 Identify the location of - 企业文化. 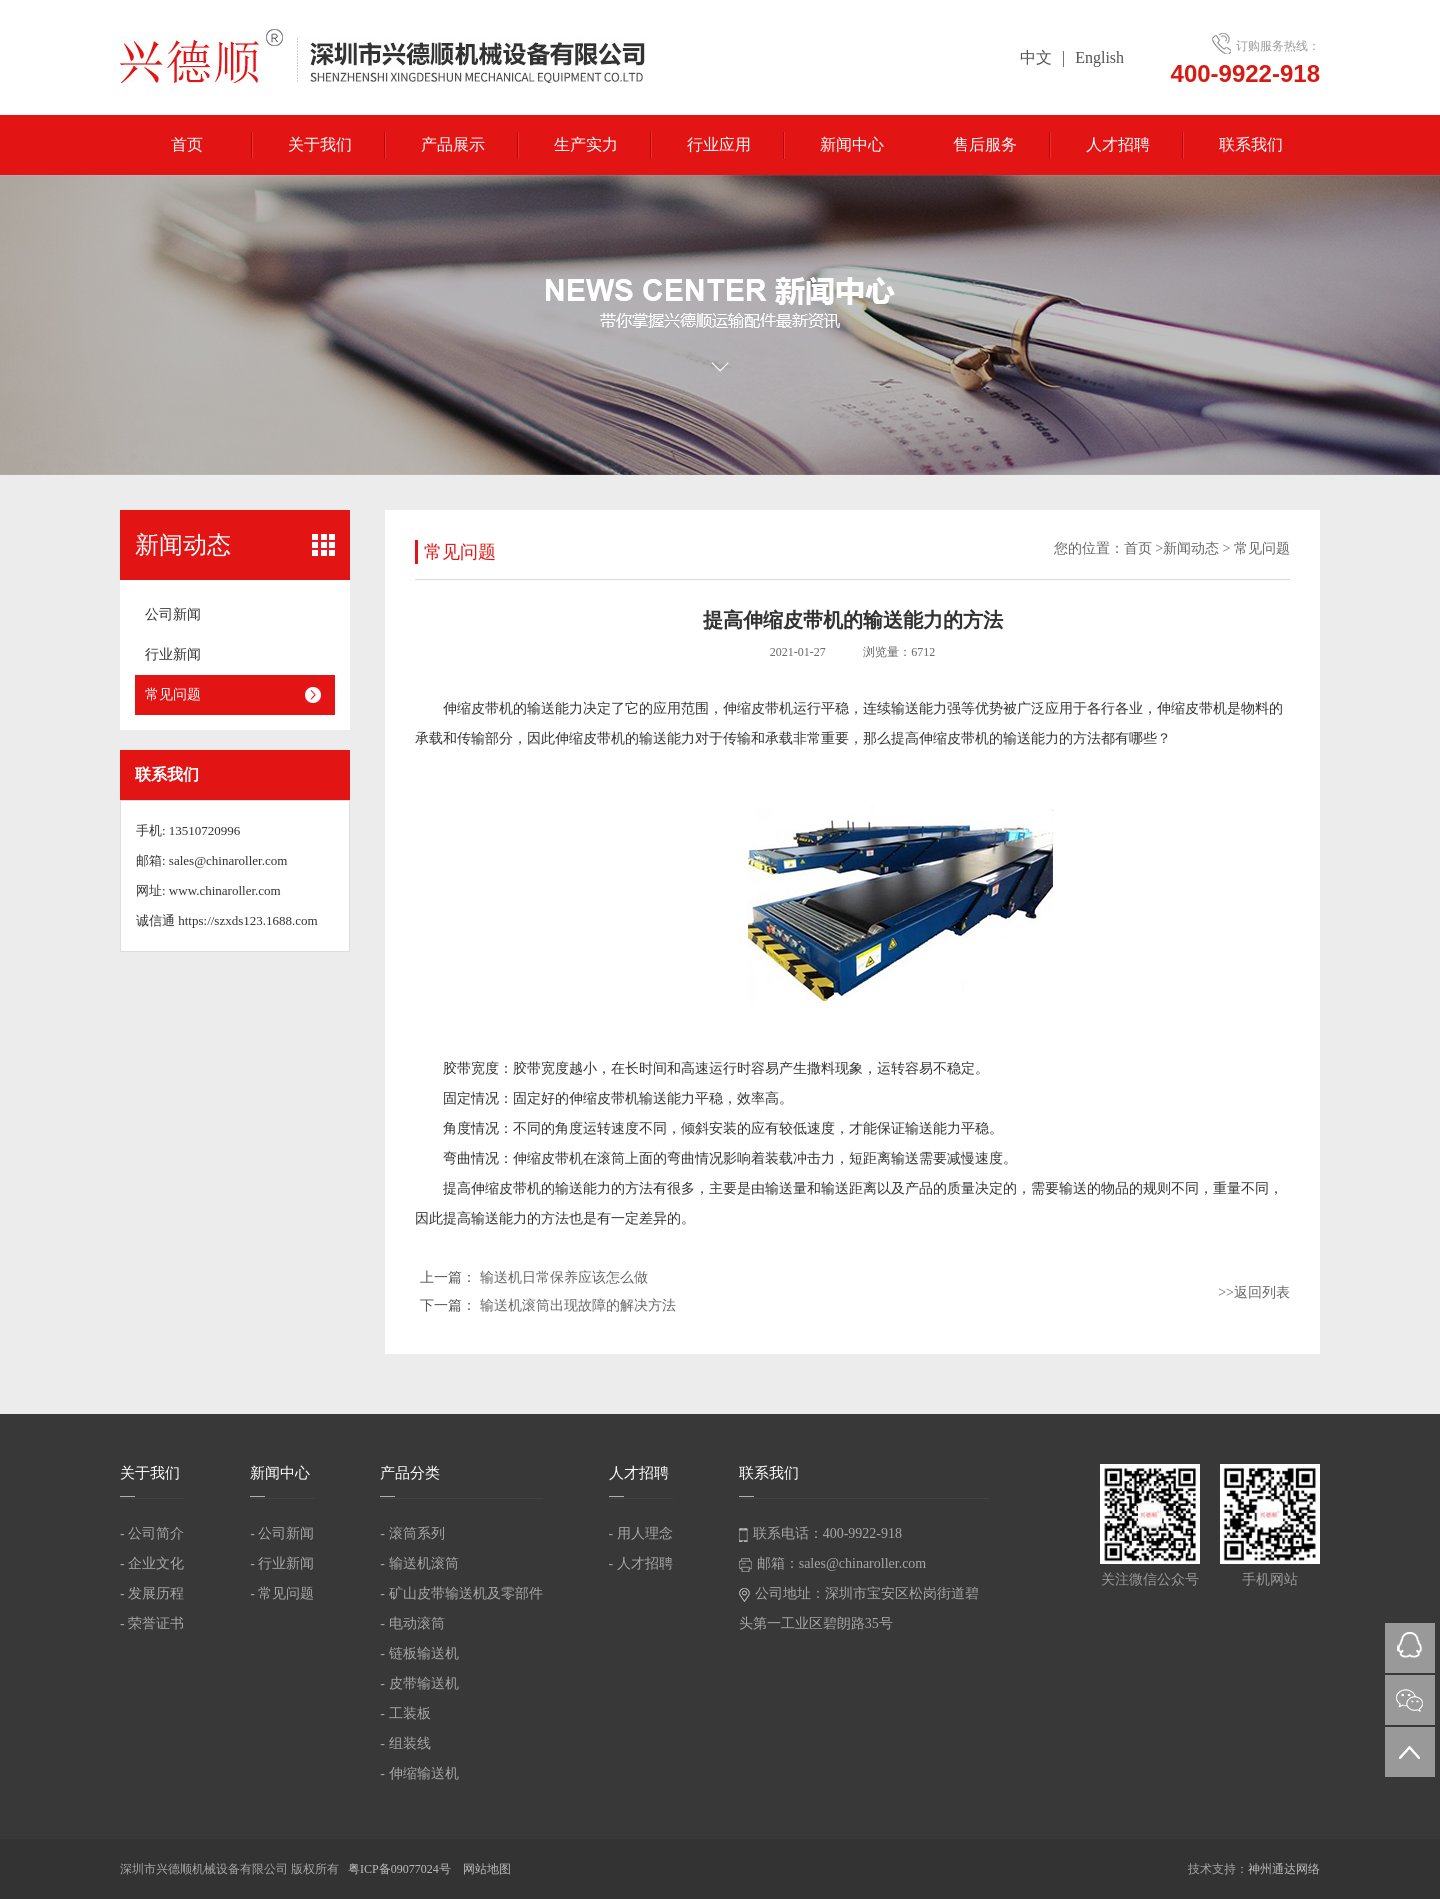
(152, 1563).